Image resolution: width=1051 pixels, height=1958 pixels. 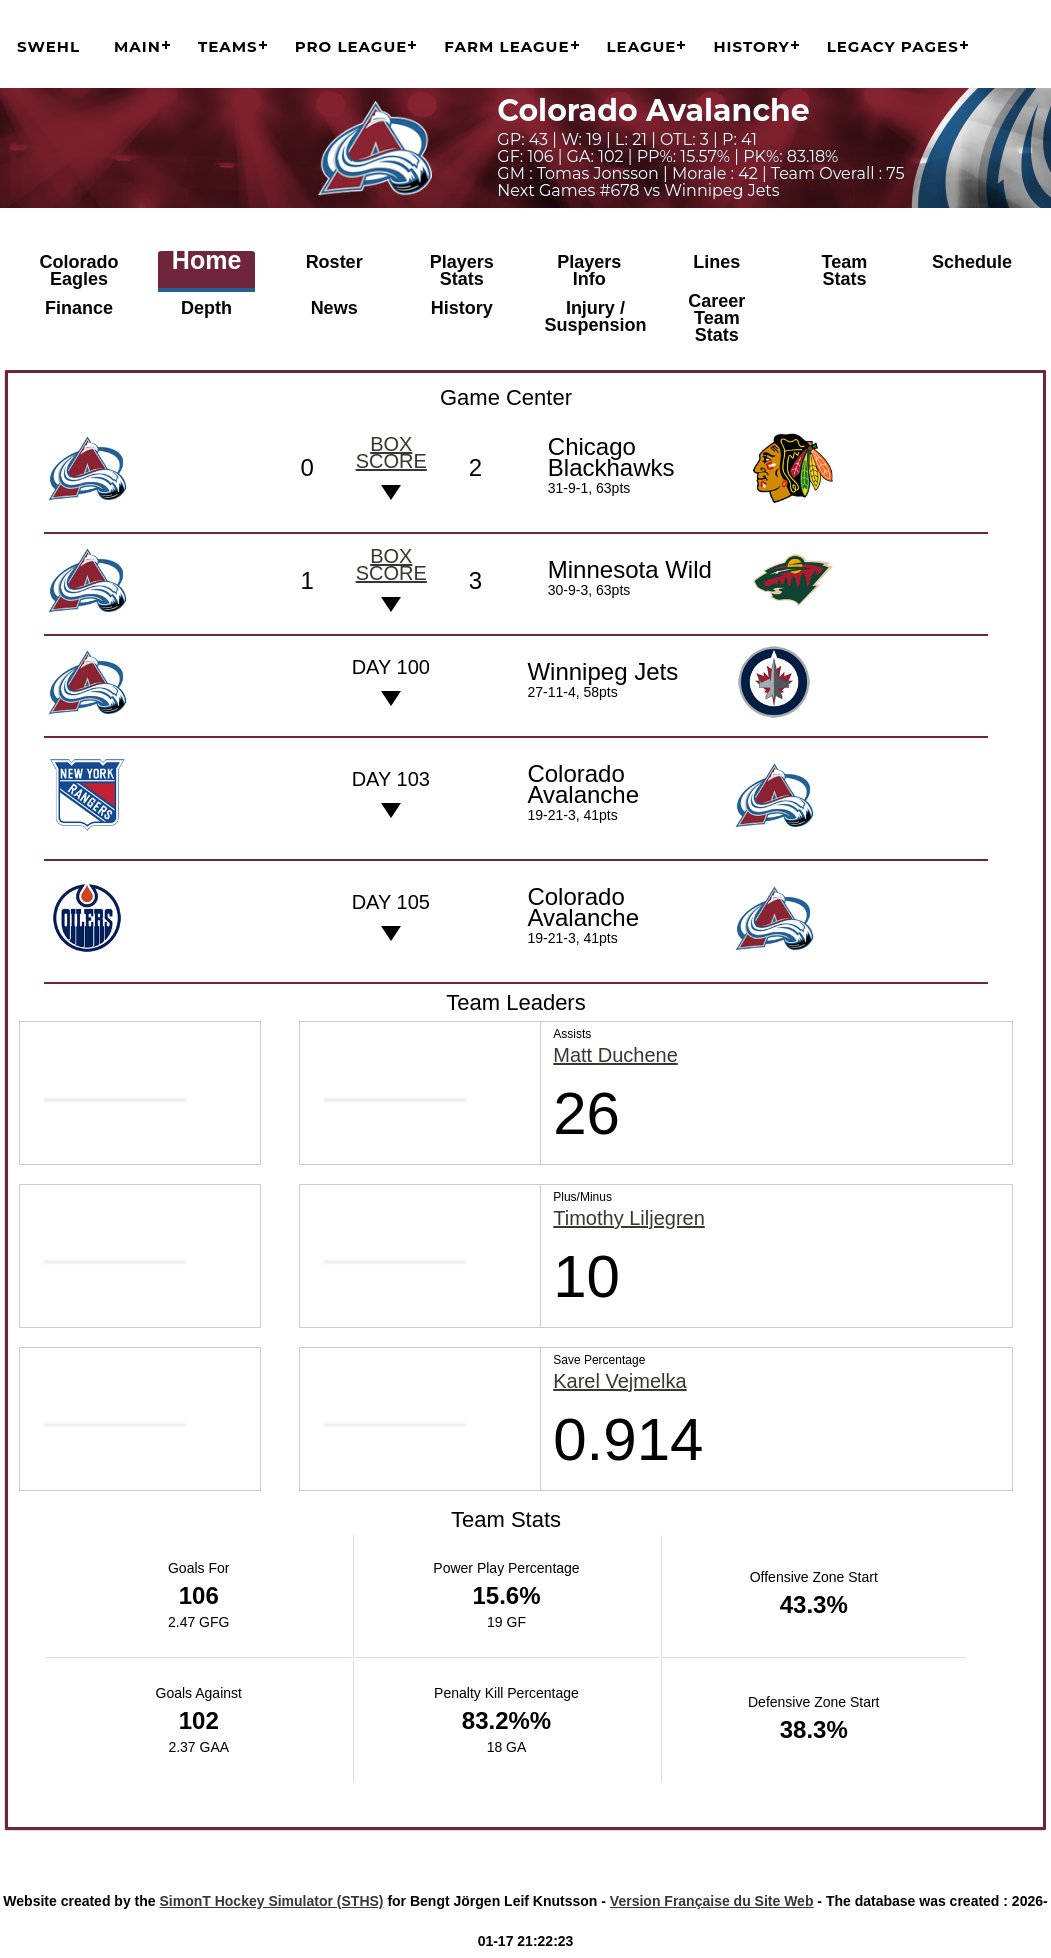 What do you see at coordinates (79, 308) in the screenshot?
I see `Finance` at bounding box center [79, 308].